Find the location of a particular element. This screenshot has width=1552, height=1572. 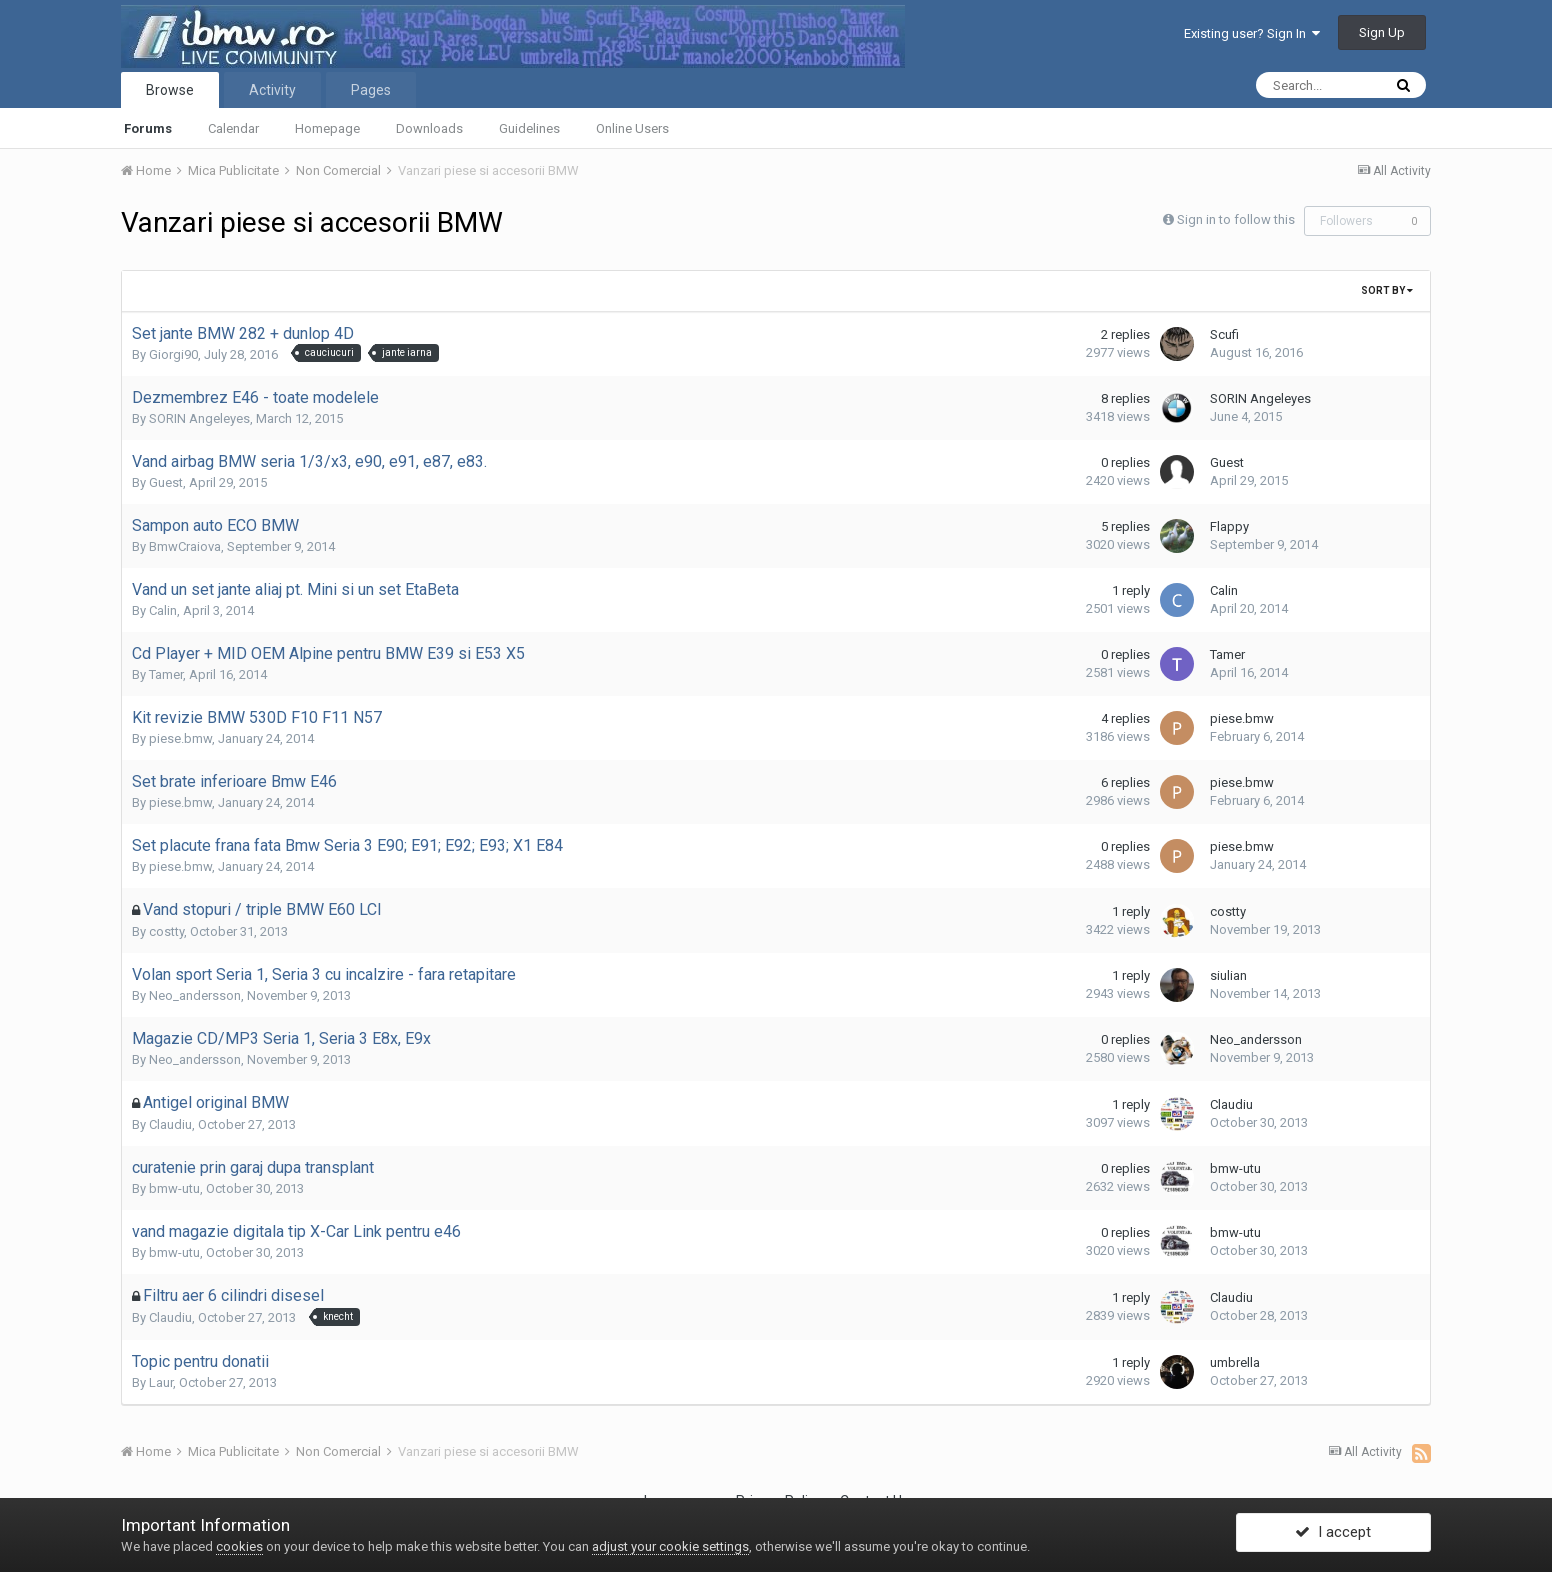

bmw-utu is located at coordinates (174, 1188).